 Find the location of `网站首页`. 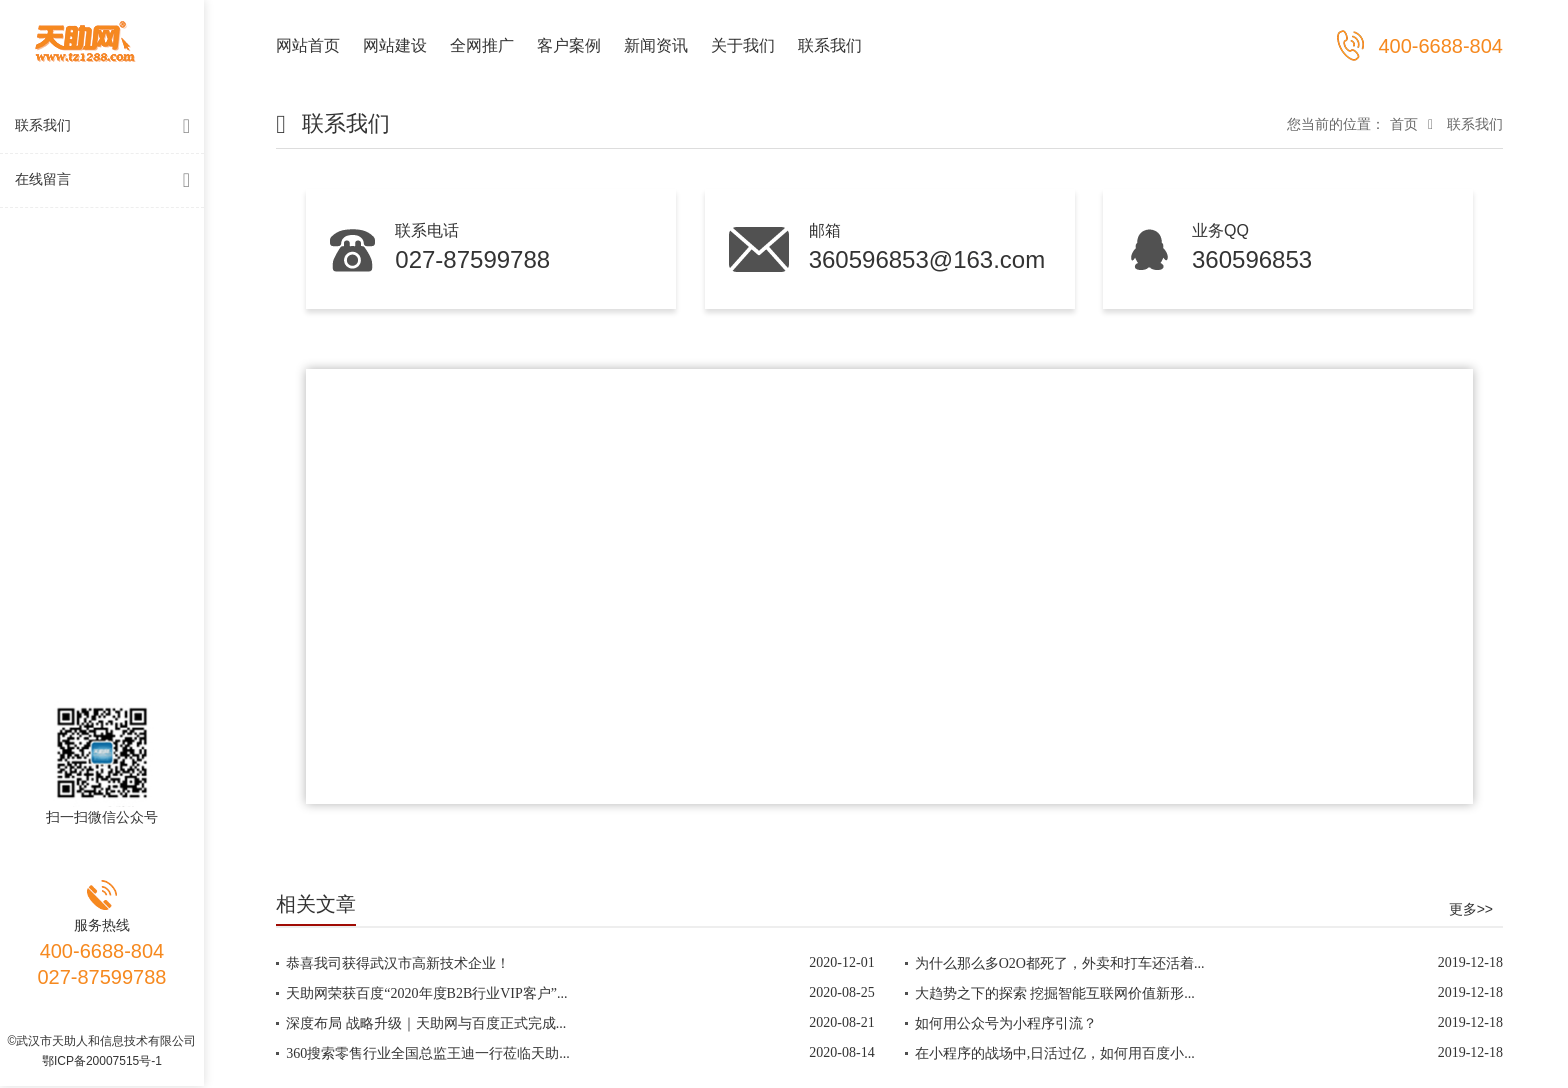

网站首页 is located at coordinates (308, 45).